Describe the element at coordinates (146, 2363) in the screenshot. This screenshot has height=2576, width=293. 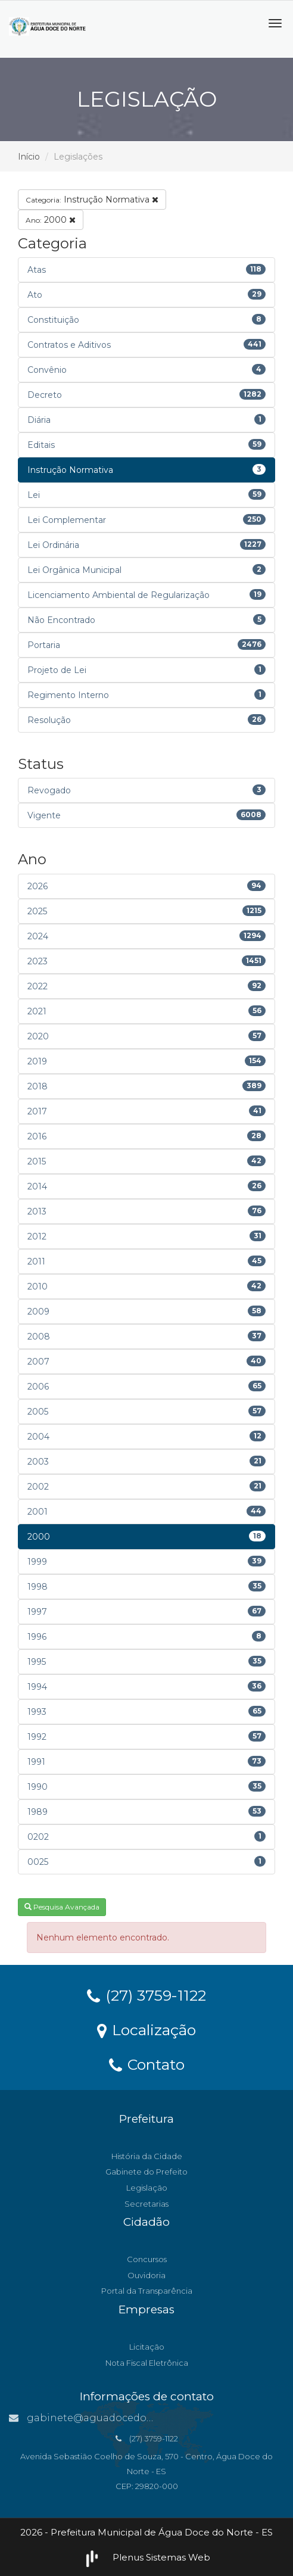
I see `Nota Fiscal Eletrônica` at that location.